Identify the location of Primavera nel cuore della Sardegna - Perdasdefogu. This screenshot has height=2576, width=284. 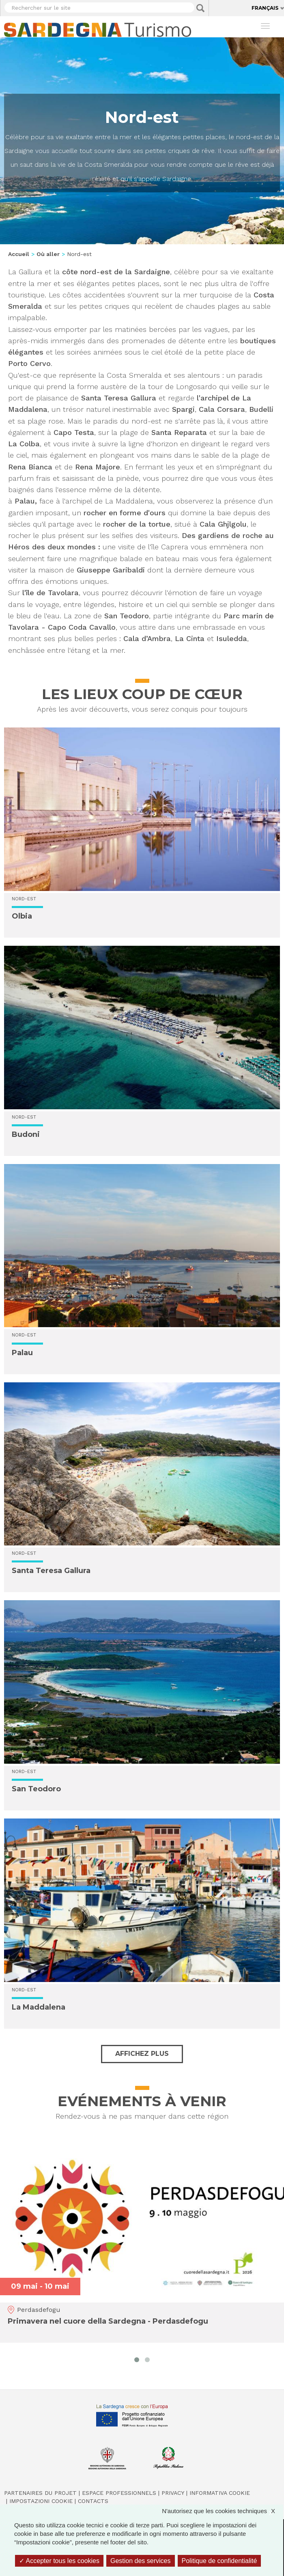
(108, 2321).